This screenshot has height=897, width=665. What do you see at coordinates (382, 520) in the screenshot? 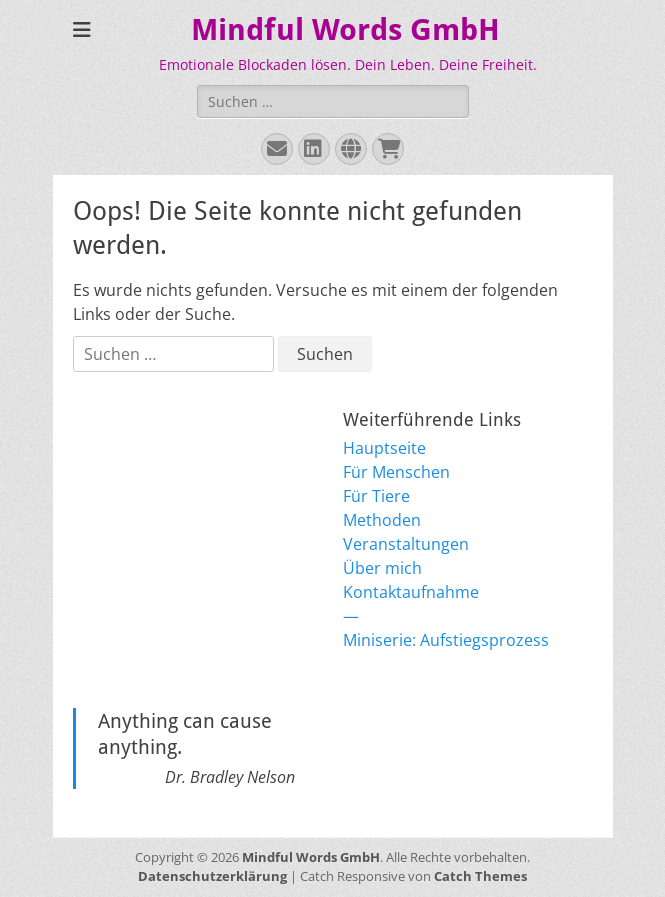
I see `Methoden` at bounding box center [382, 520].